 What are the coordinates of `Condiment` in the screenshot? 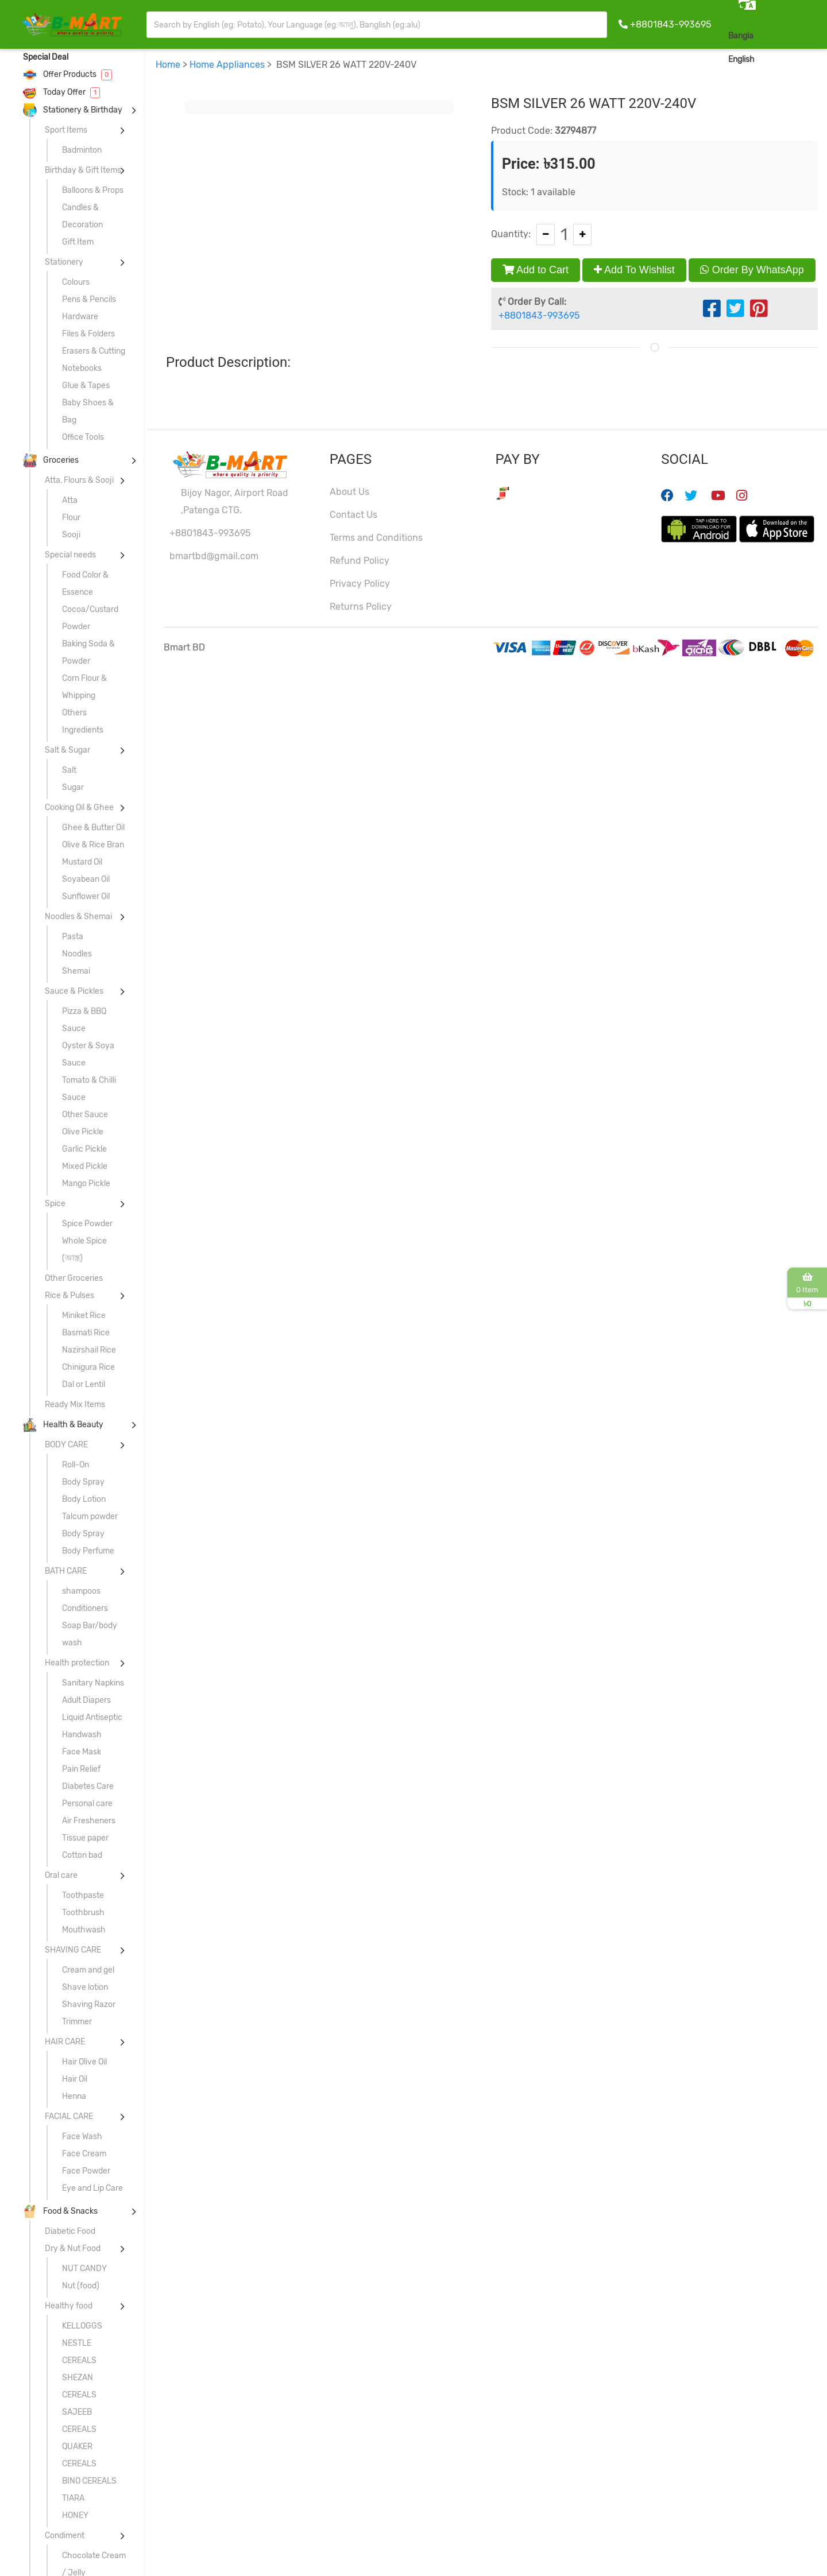 It's located at (64, 2535).